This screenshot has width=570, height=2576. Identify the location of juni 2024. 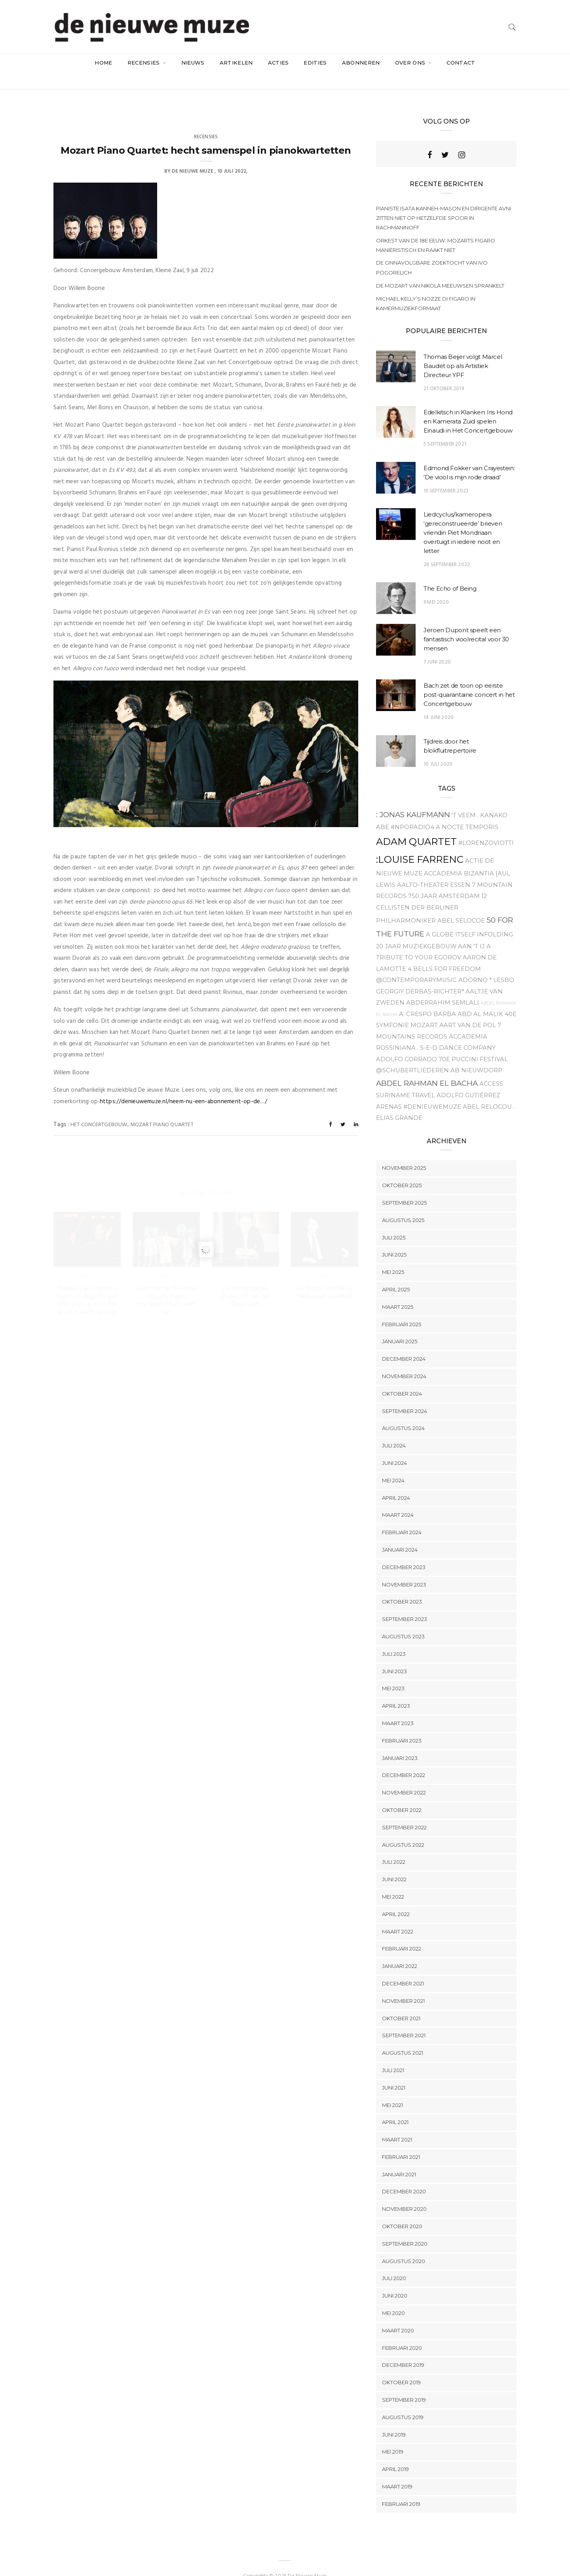
(394, 1447).